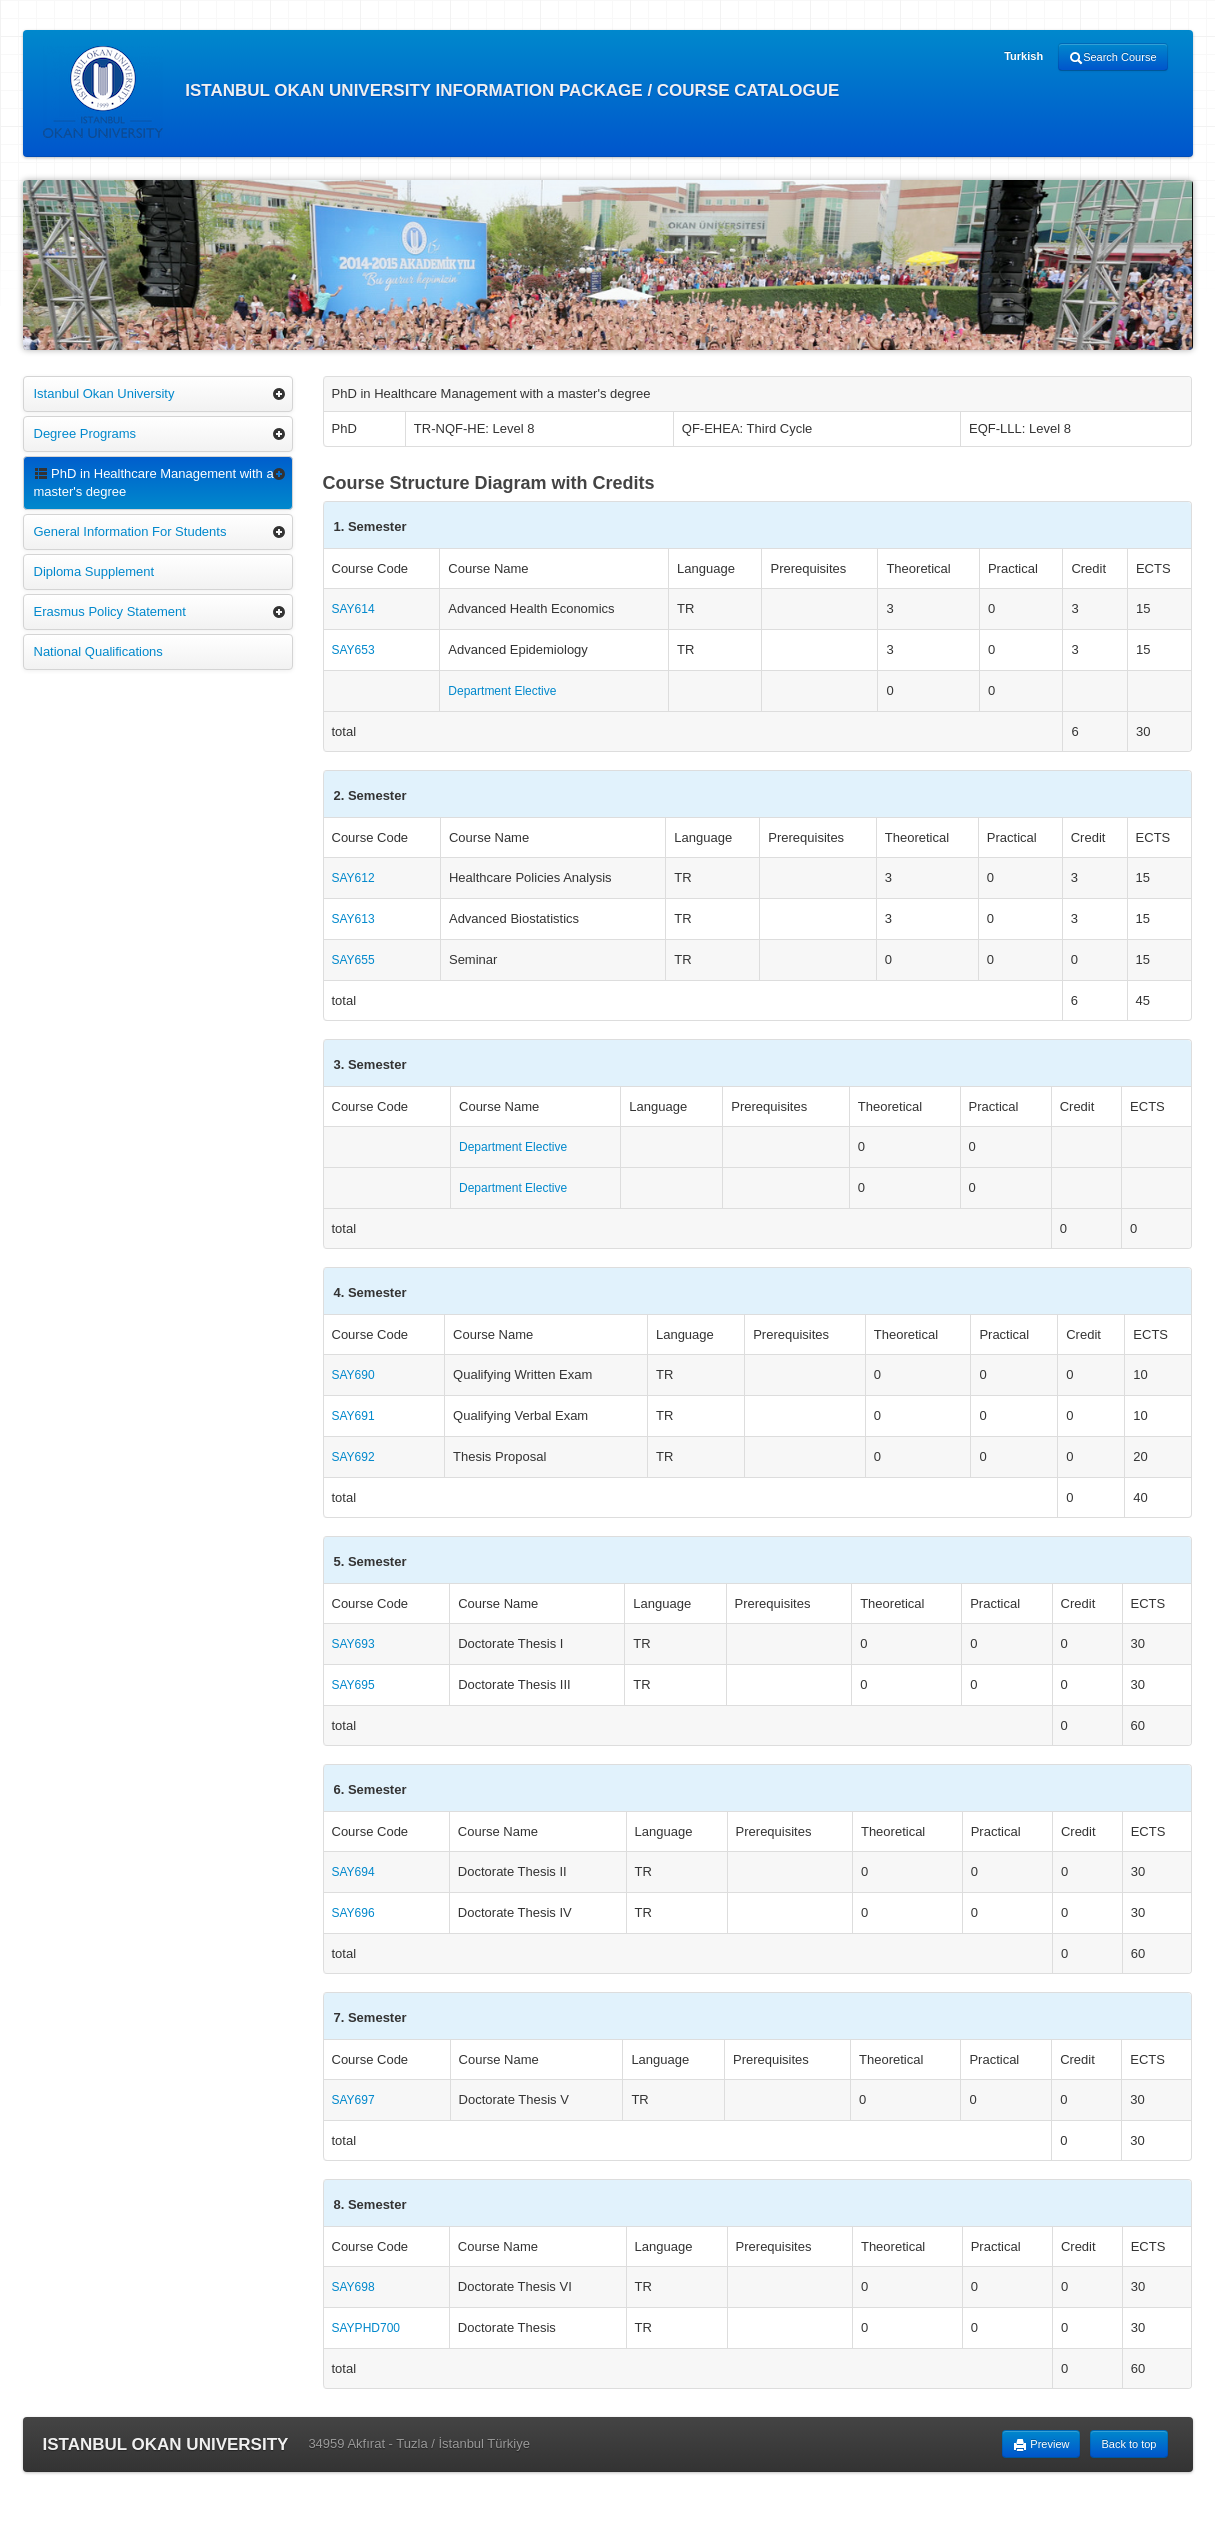 The height and width of the screenshot is (2543, 1215). I want to click on Back to top, so click(1128, 2444).